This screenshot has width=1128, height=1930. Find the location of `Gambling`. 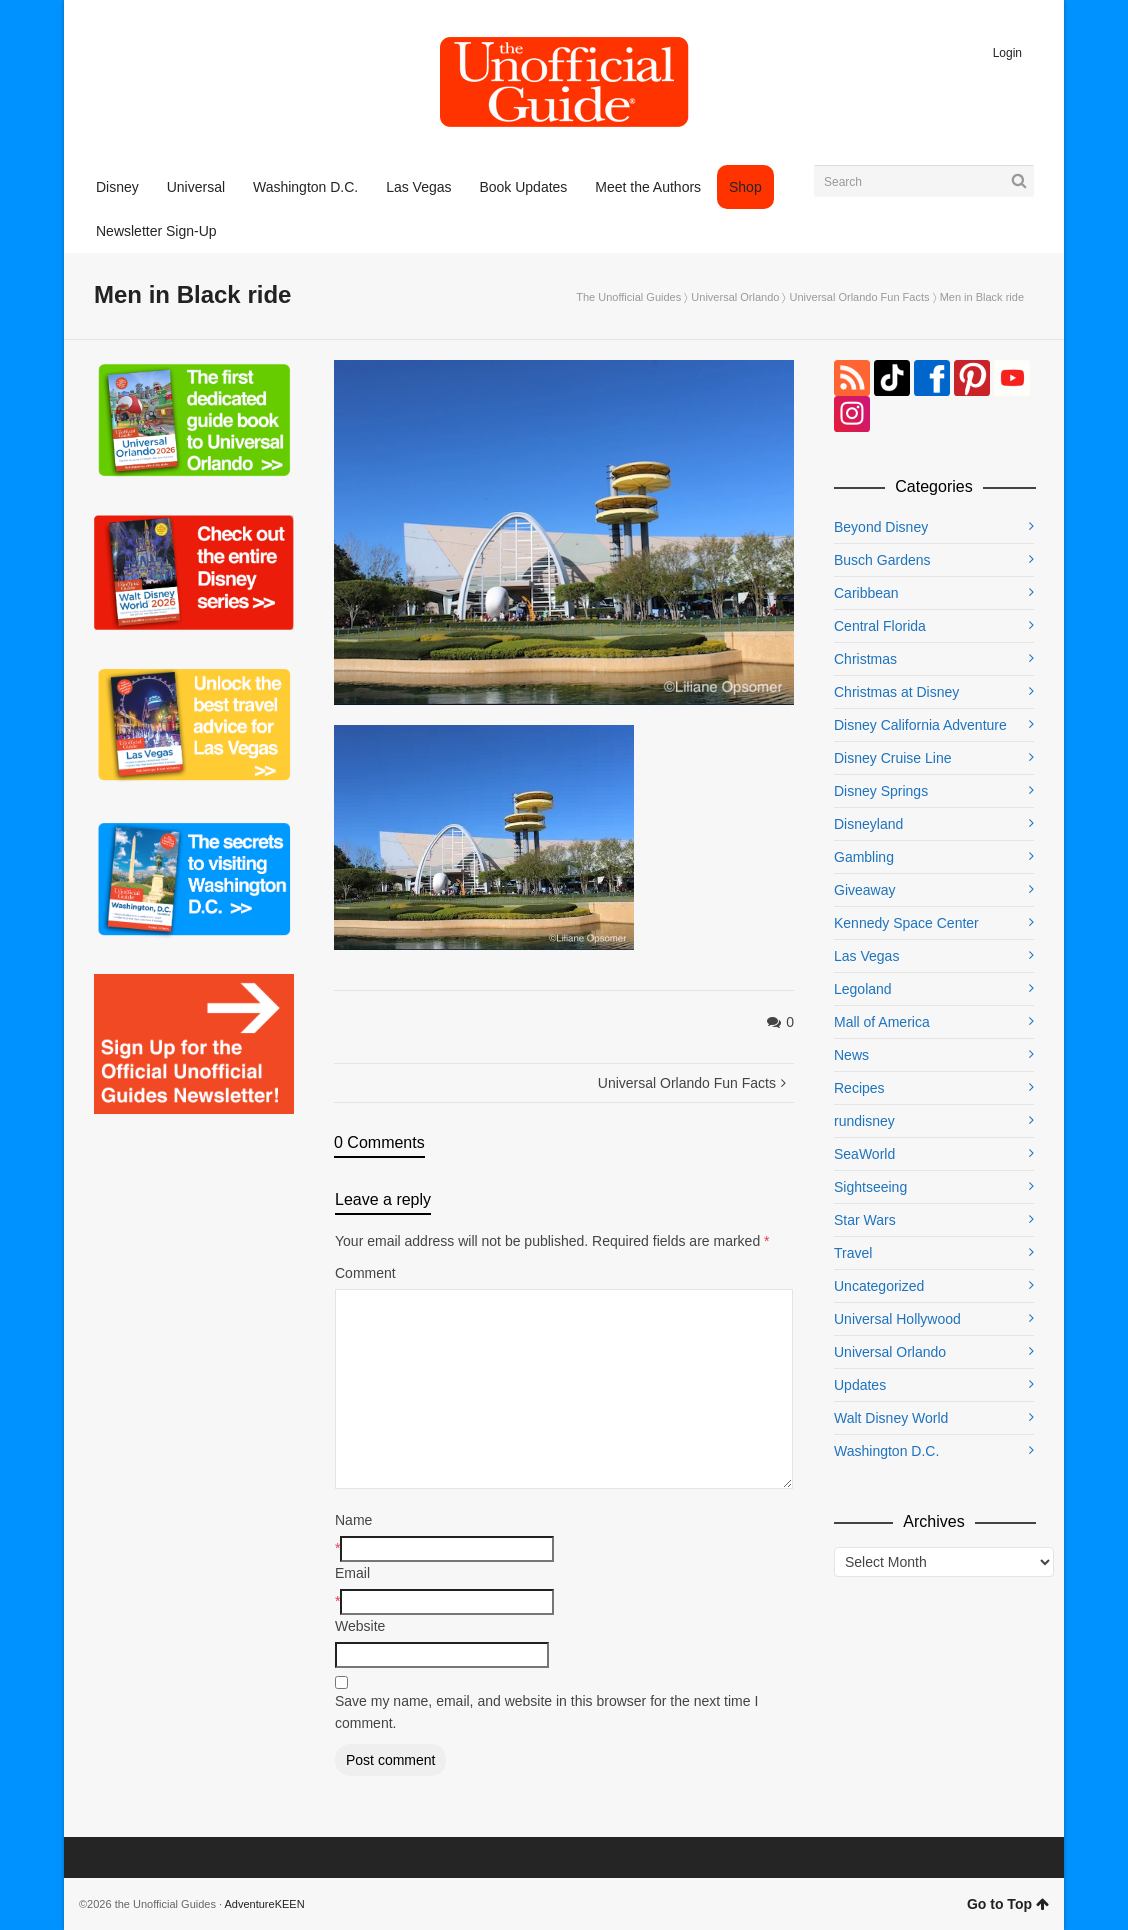

Gambling is located at coordinates (864, 857).